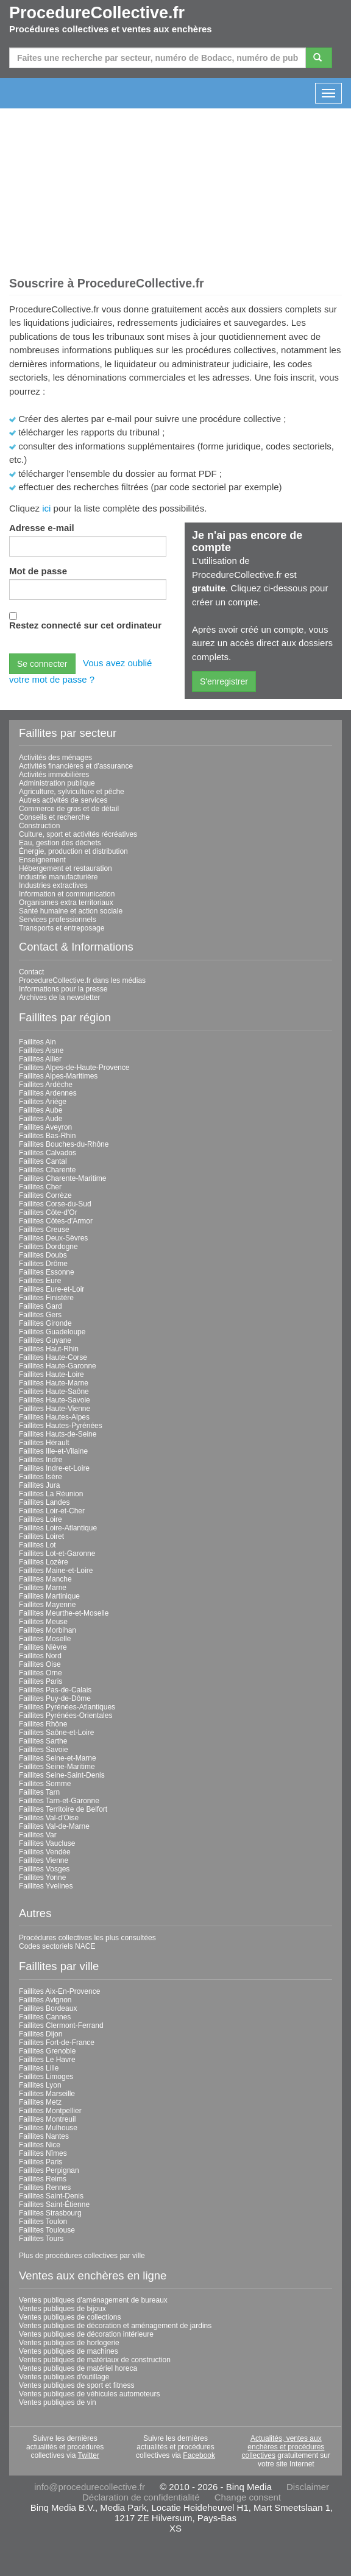  I want to click on Faillites Seine-et-Marne, so click(57, 1758).